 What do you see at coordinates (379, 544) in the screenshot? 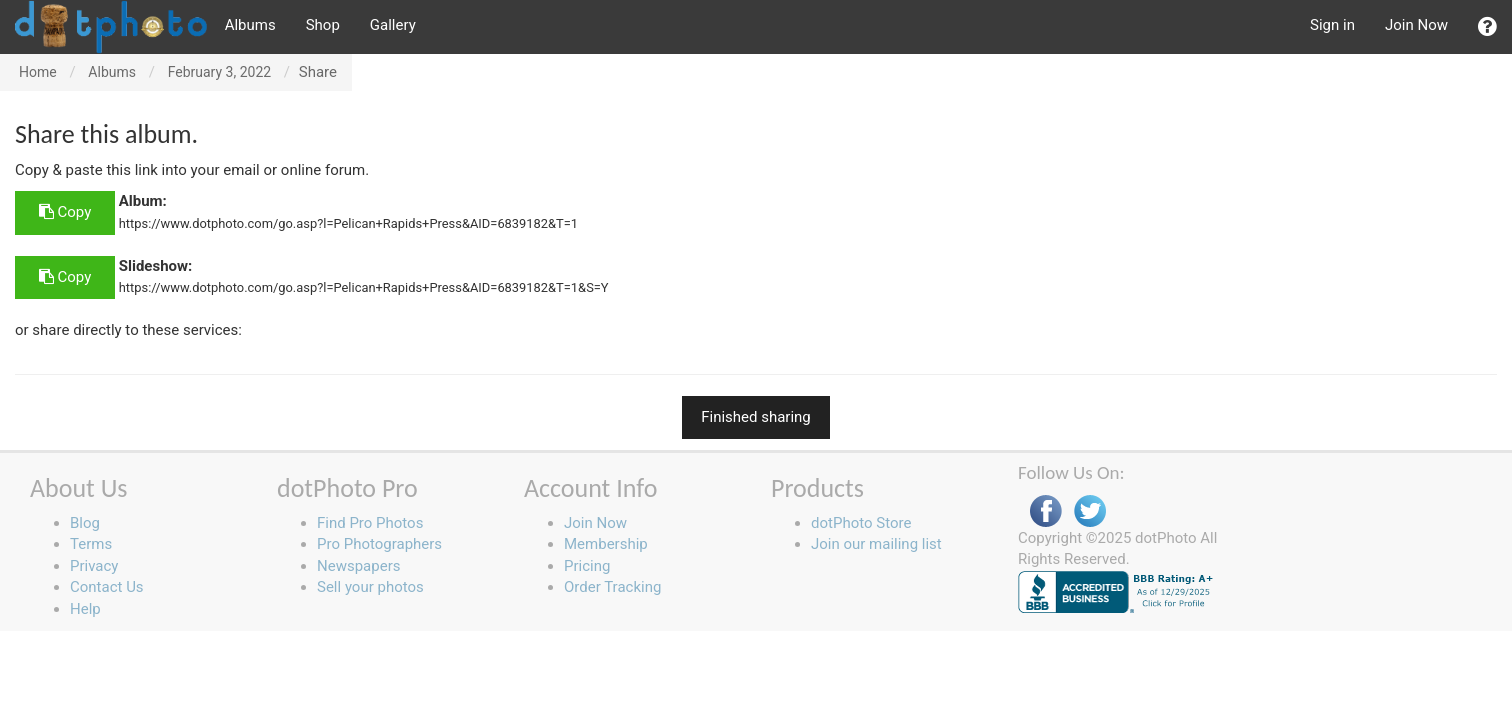
I see `Pro Photographers` at bounding box center [379, 544].